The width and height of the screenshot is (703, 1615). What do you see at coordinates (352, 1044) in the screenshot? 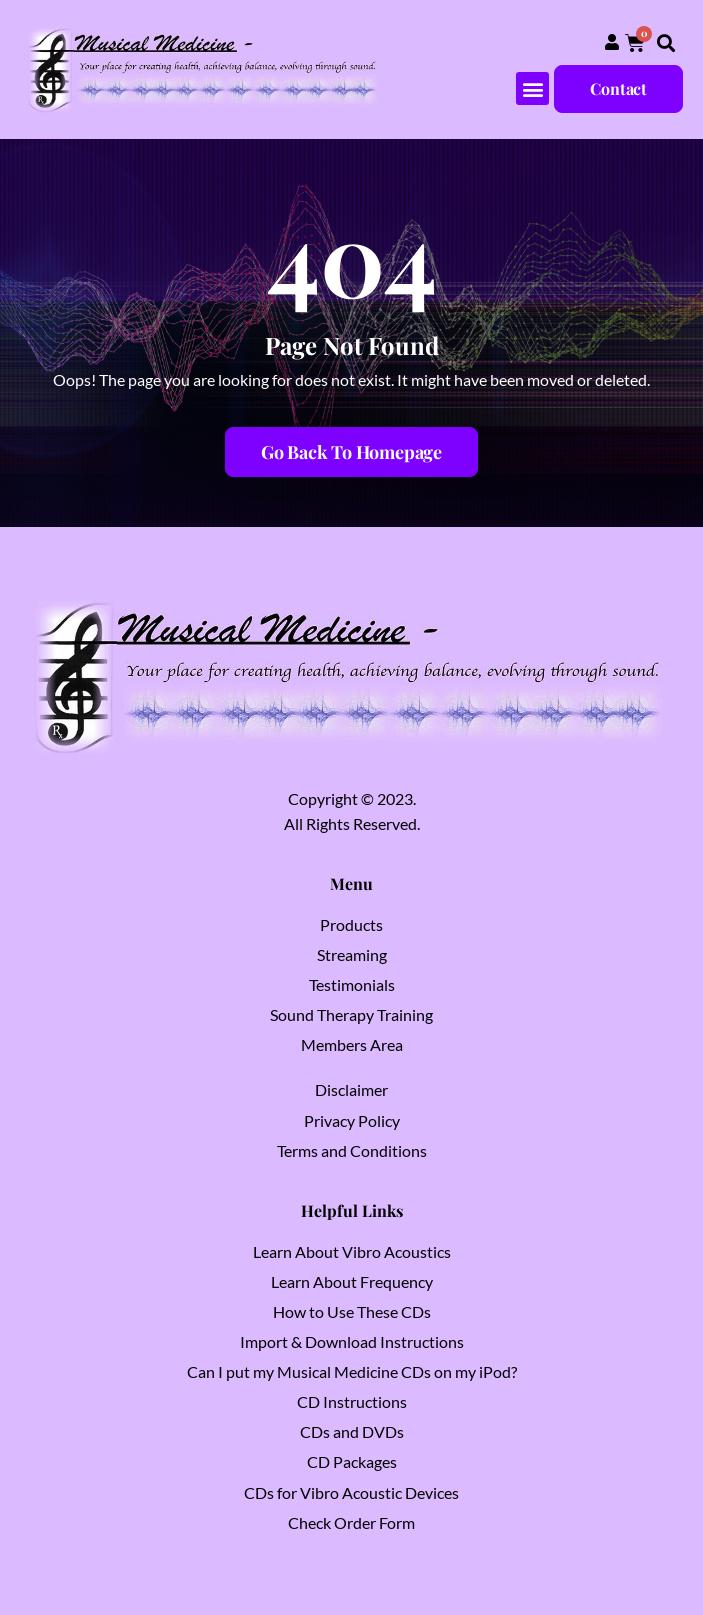
I see `Members Area` at bounding box center [352, 1044].